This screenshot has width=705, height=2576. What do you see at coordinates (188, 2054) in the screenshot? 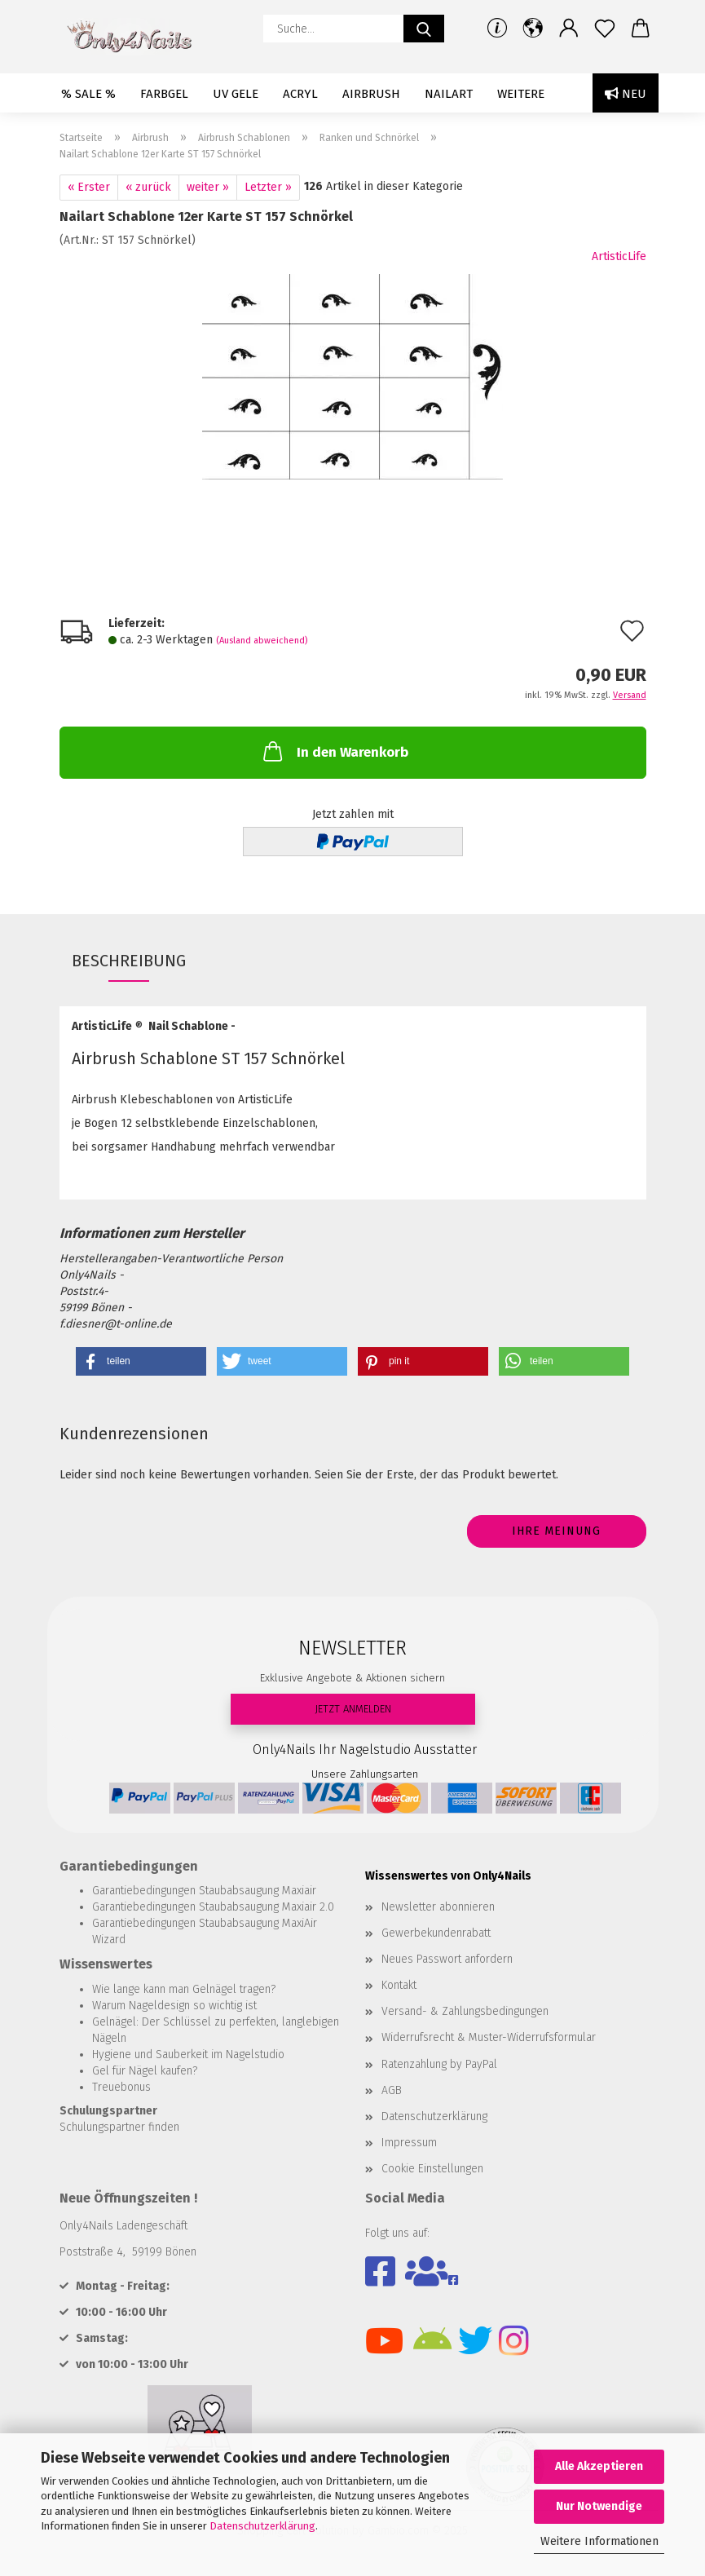
I see `Hygiene und Sauberkeit im Nagelstudio` at bounding box center [188, 2054].